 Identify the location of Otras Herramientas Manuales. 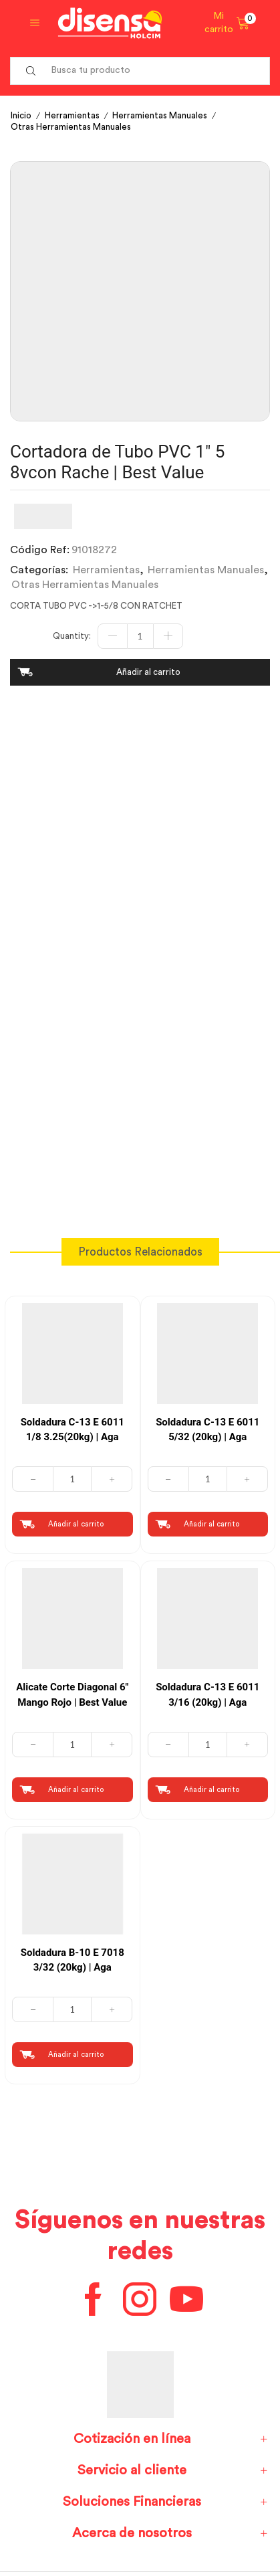
(71, 126).